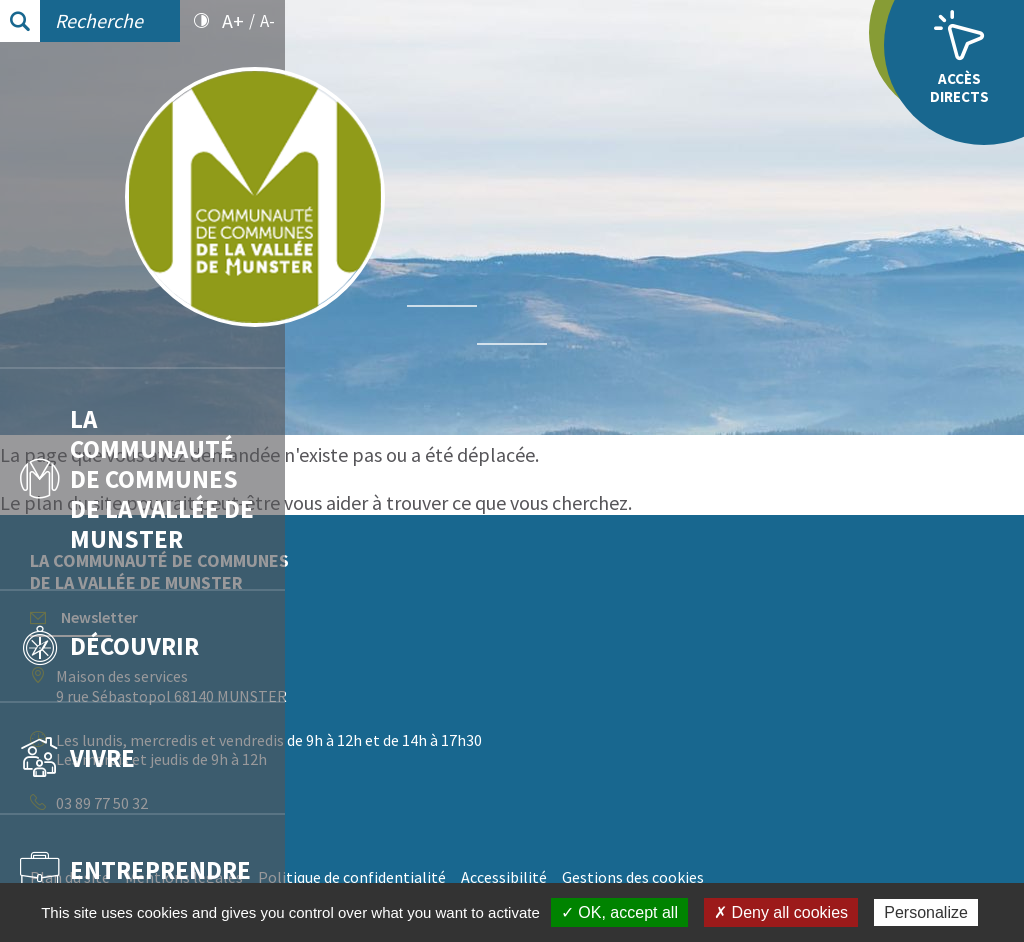  I want to click on plan du site, so click(358, 502).